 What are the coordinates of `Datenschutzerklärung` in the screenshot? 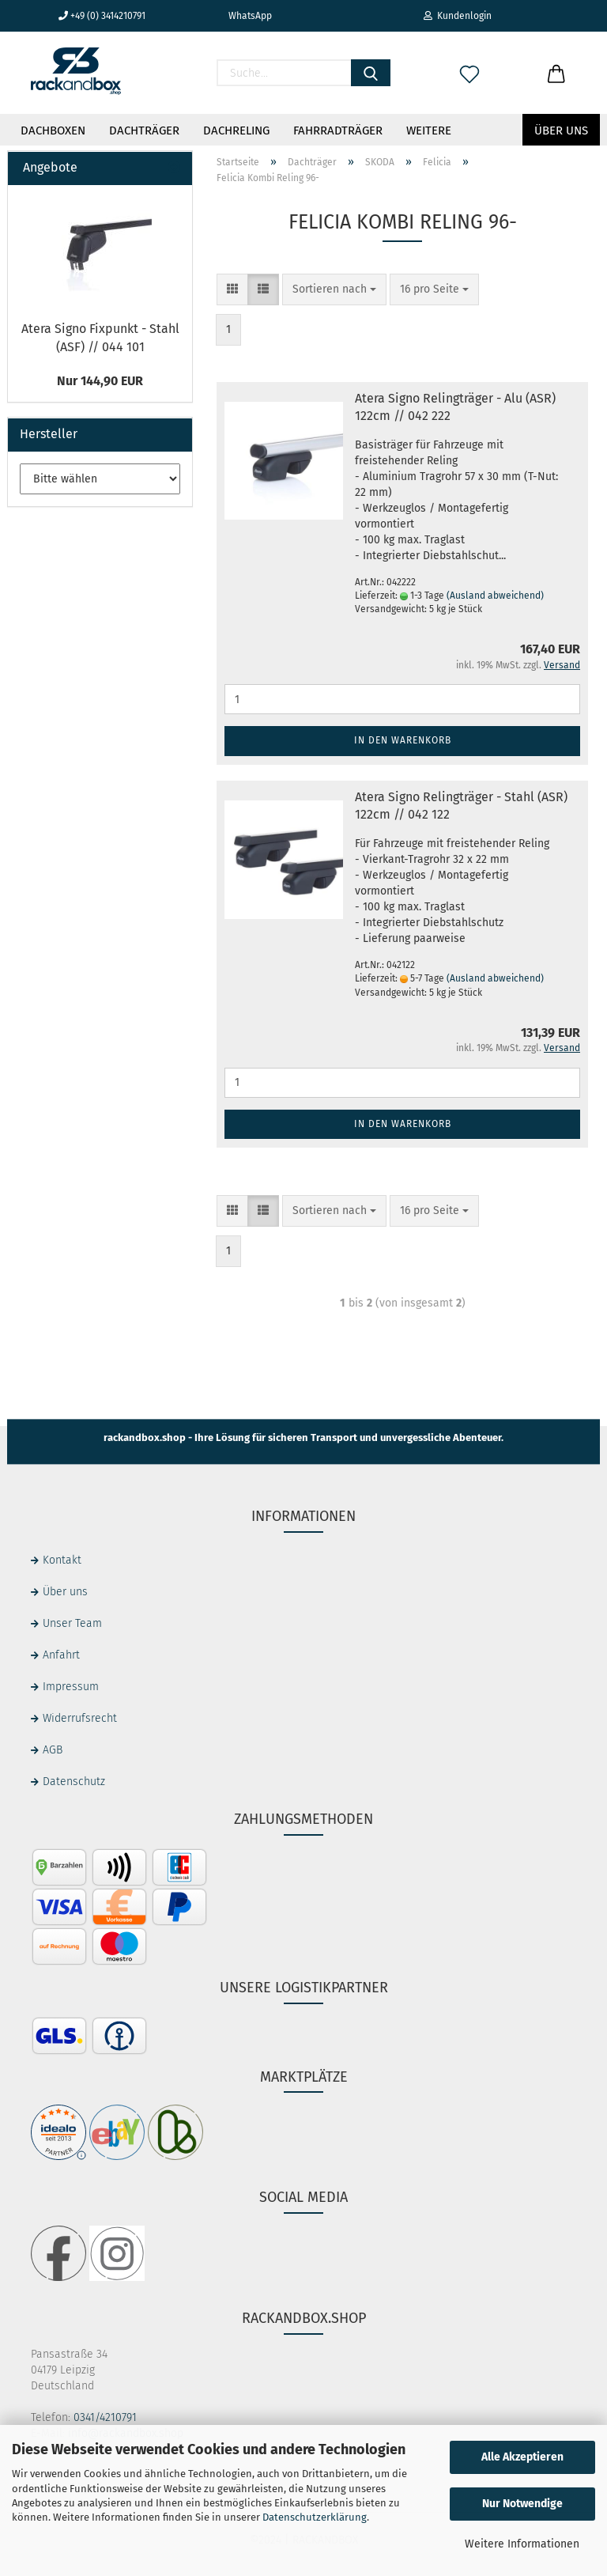 It's located at (314, 2517).